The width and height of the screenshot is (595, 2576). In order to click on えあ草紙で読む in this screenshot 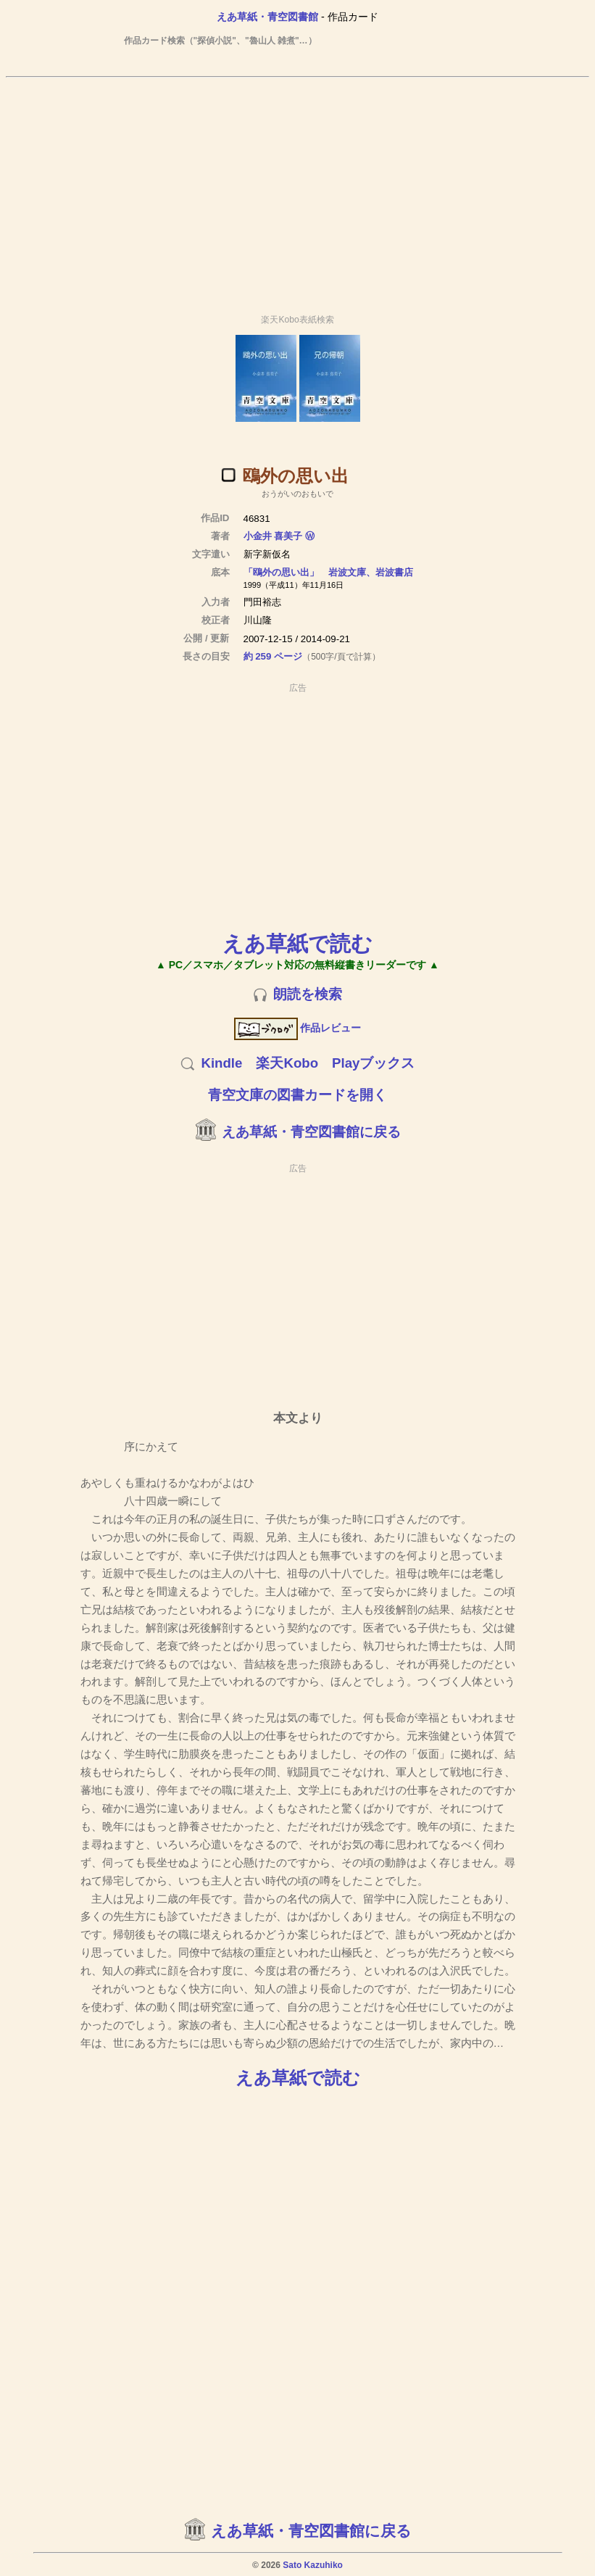, I will do `click(297, 943)`.